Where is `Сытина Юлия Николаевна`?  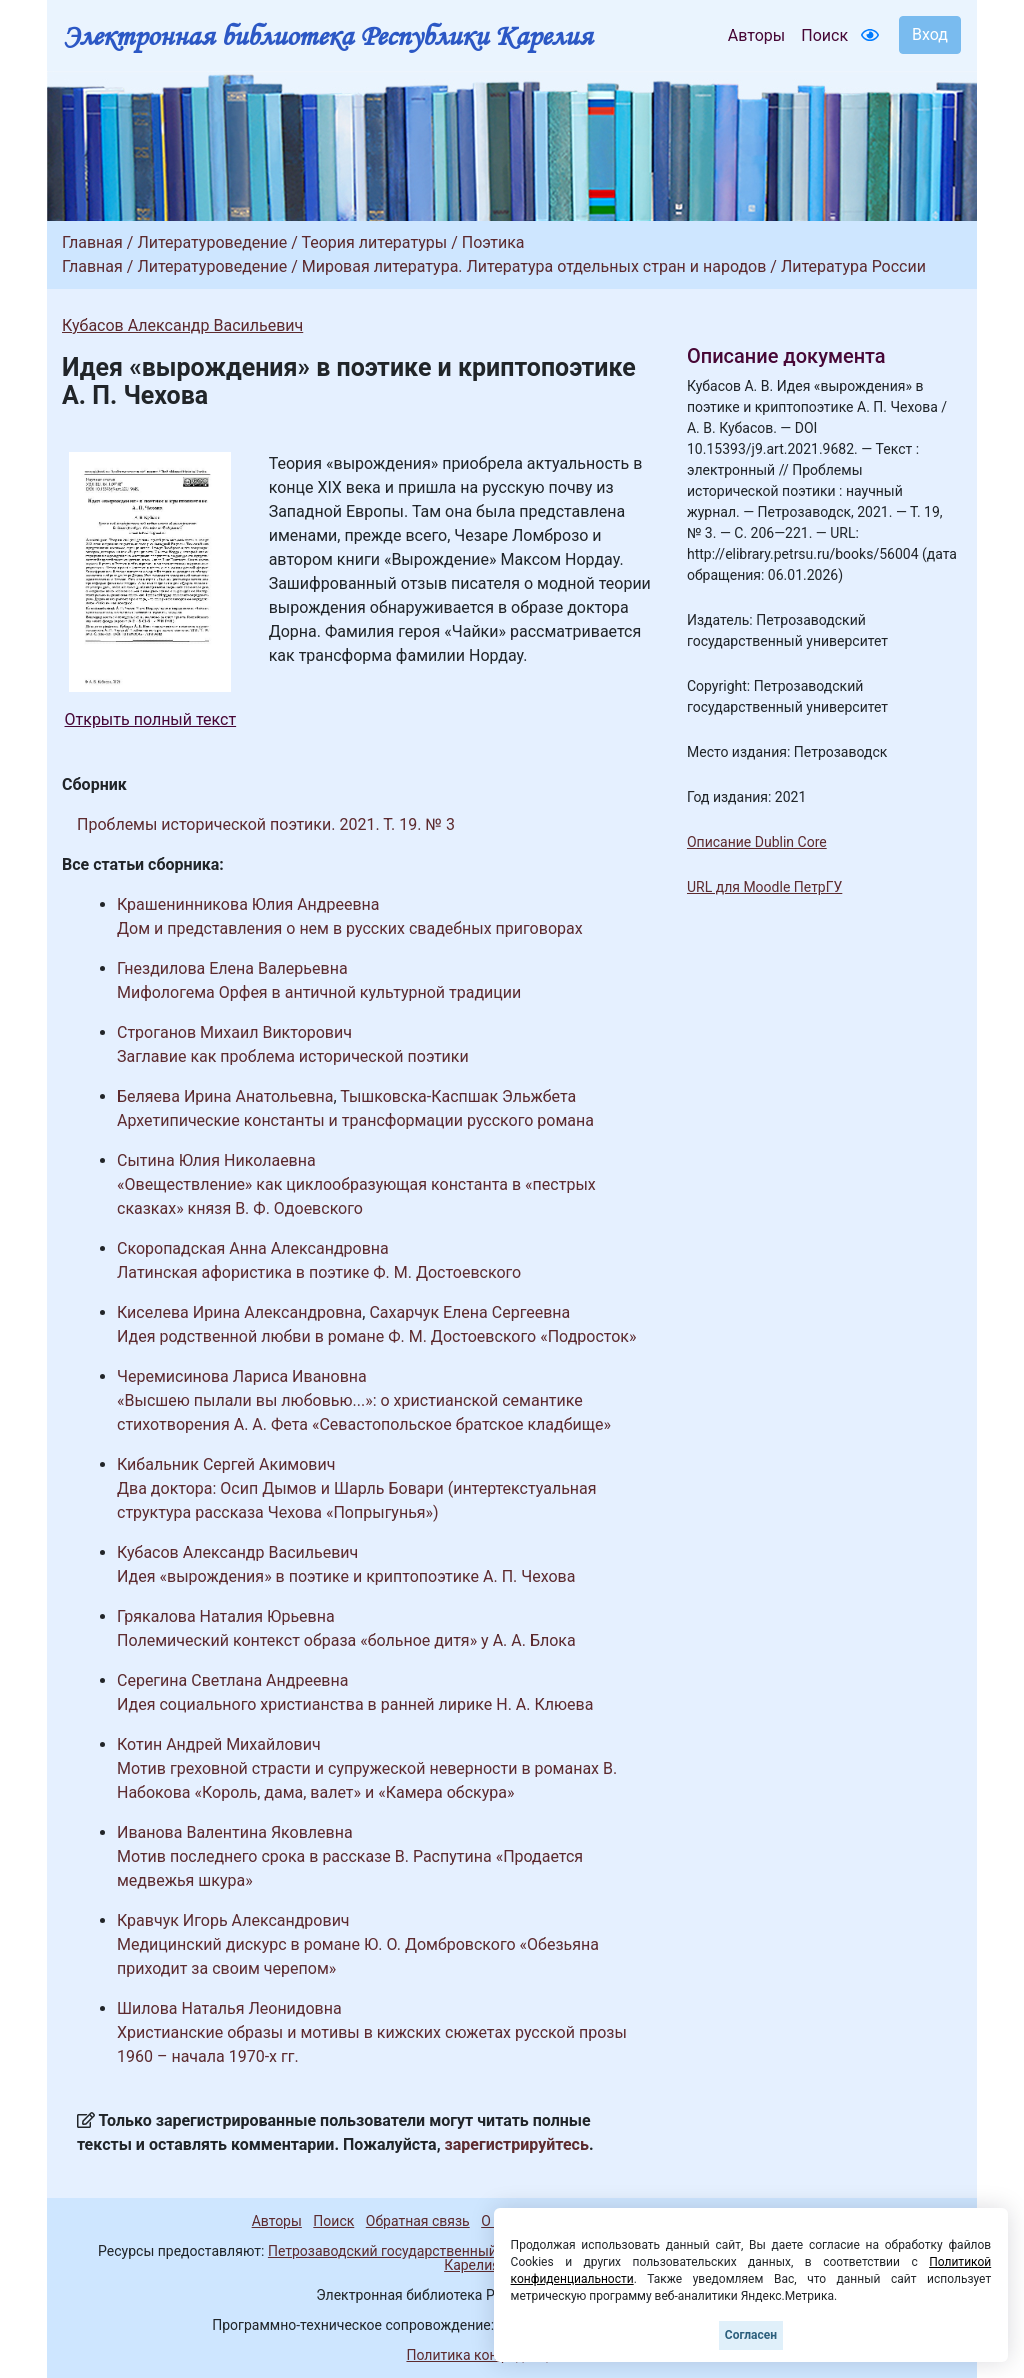 Сытина Юлия Николаевна is located at coordinates (216, 1160).